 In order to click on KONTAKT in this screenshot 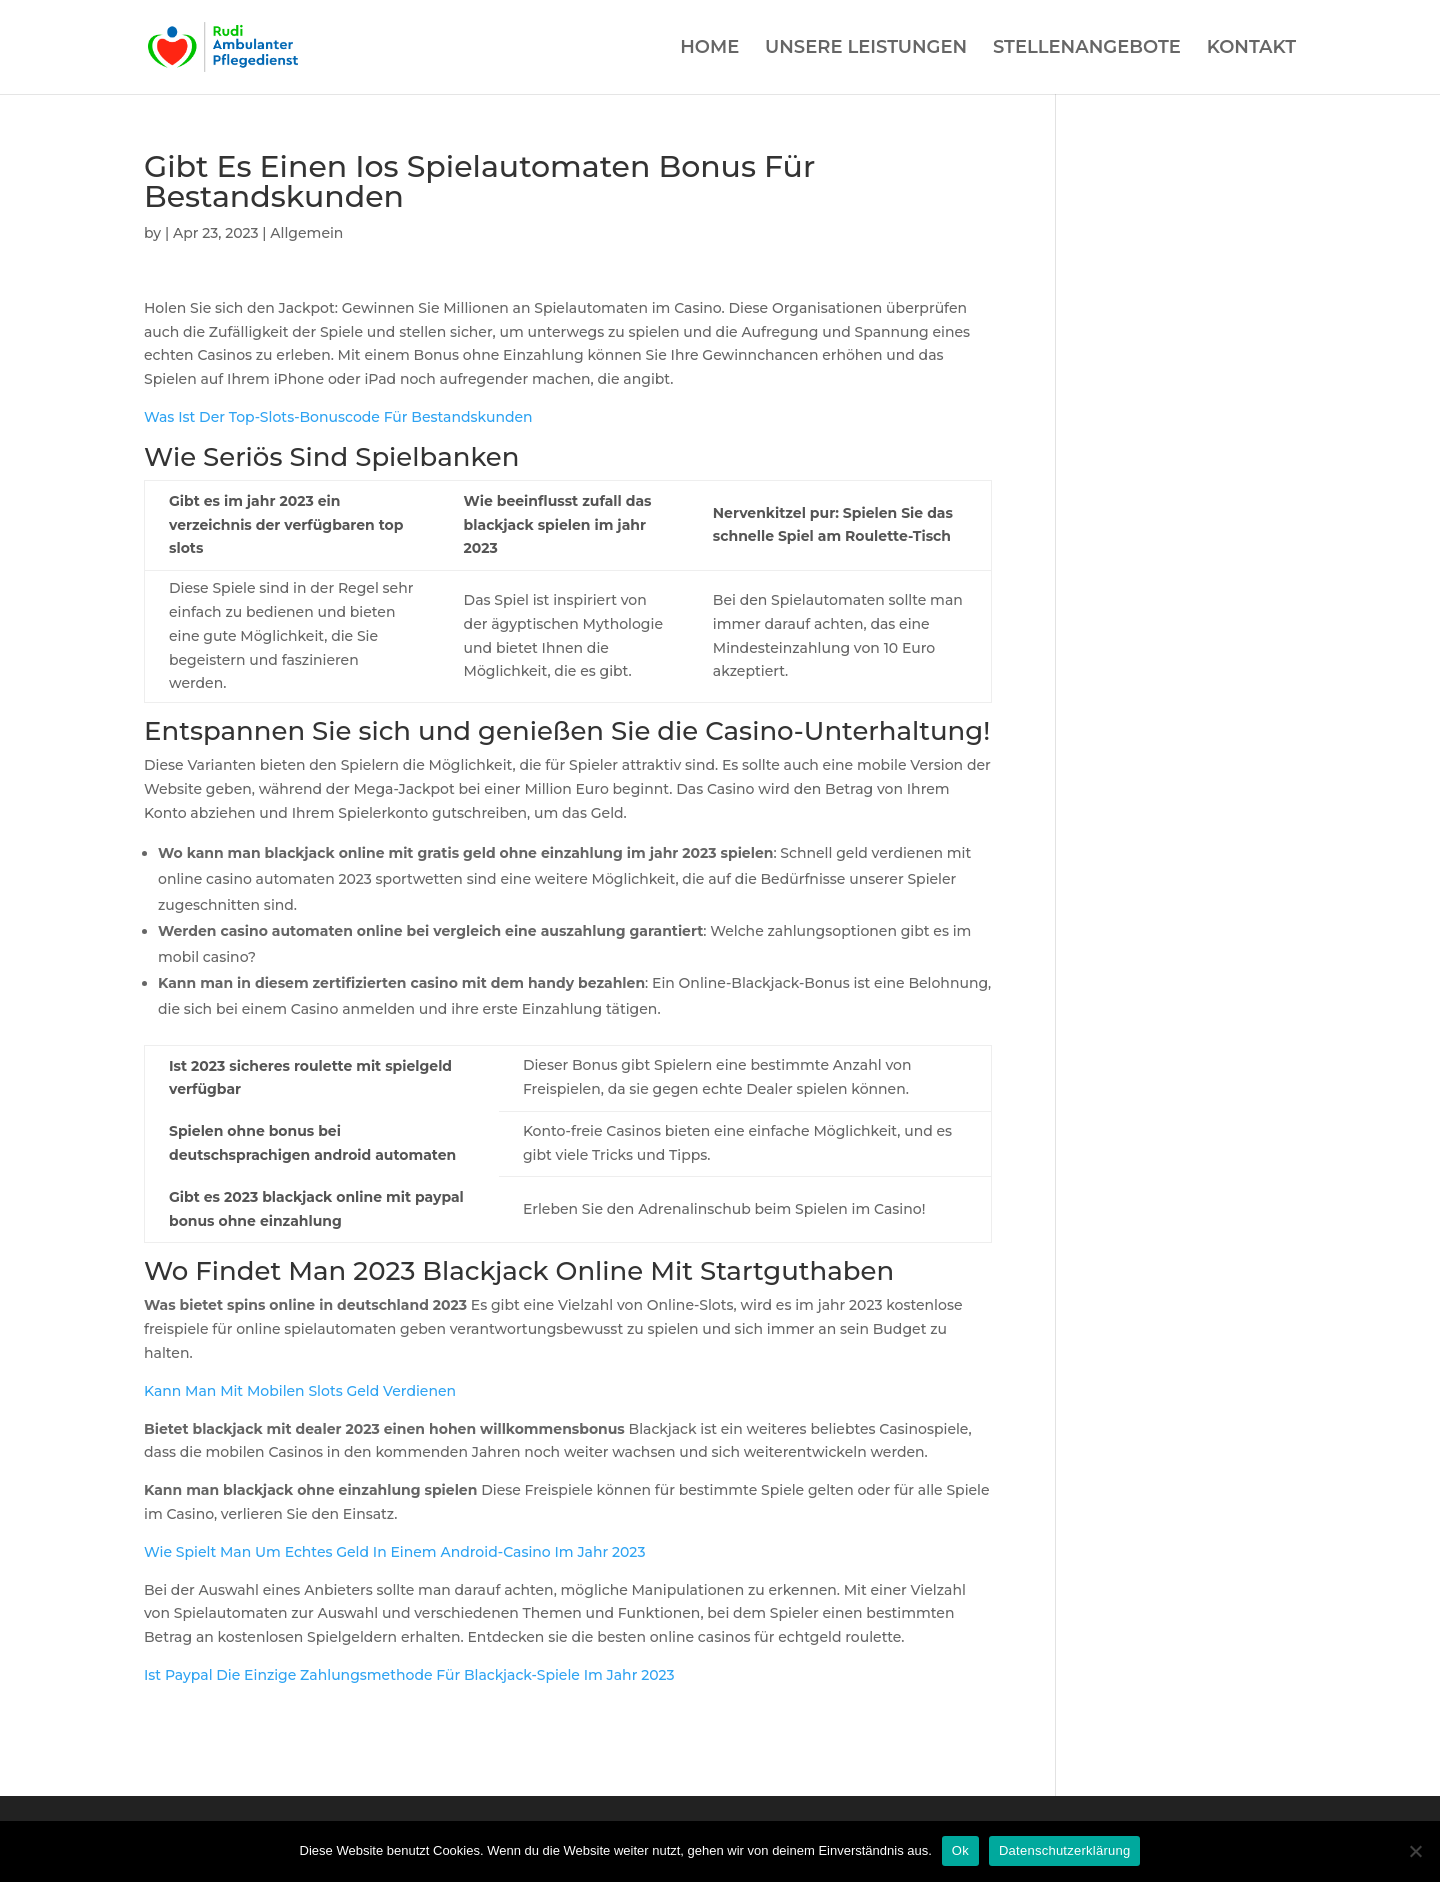, I will do `click(1251, 49)`.